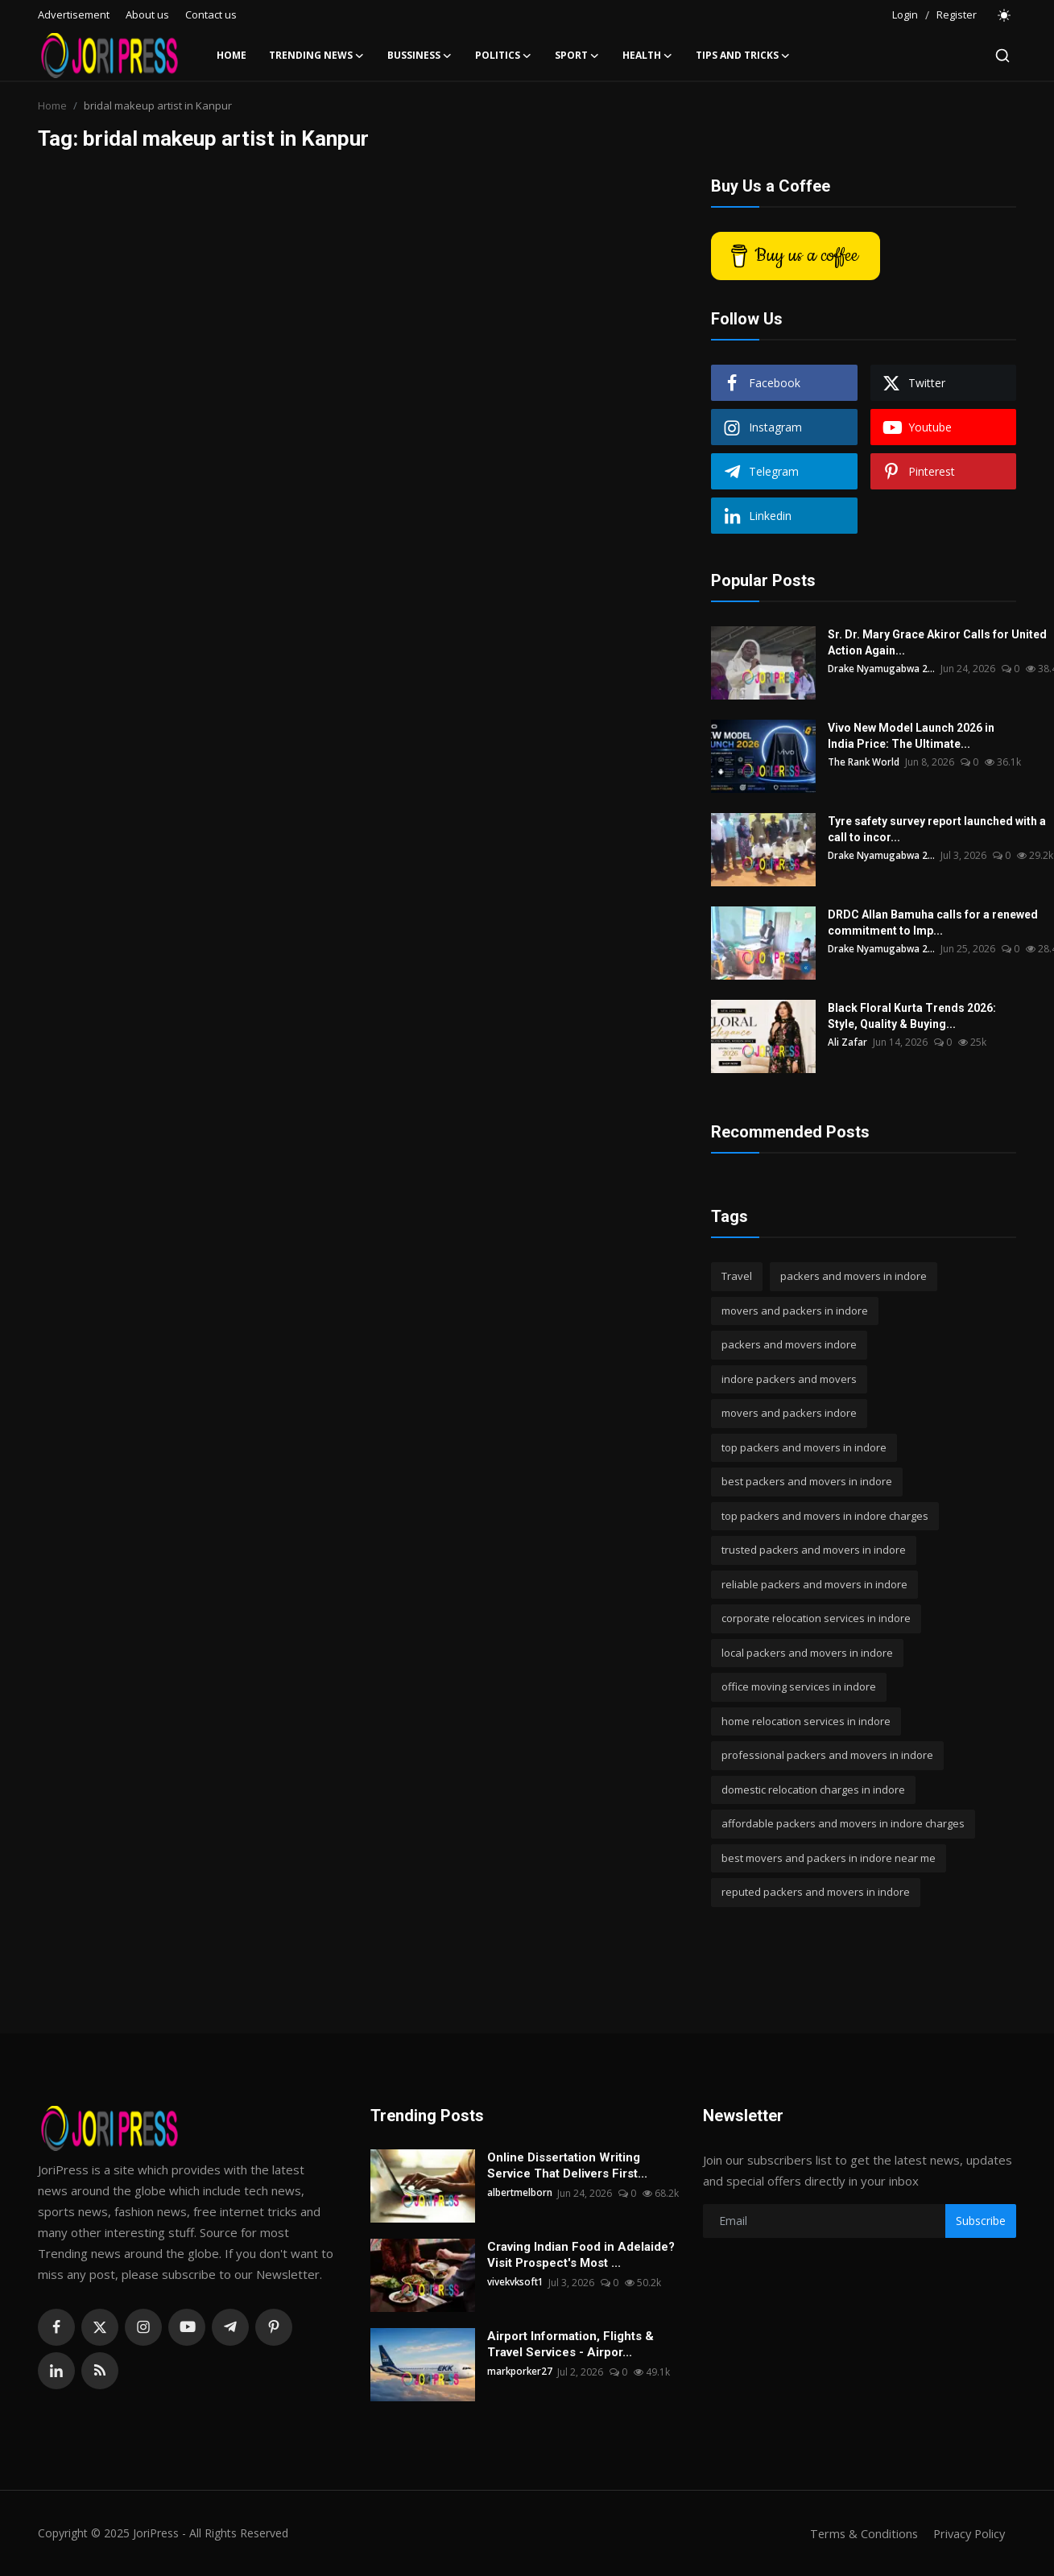 The image size is (1054, 2576). Describe the element at coordinates (317, 55) in the screenshot. I see `Trending News [button]` at that location.